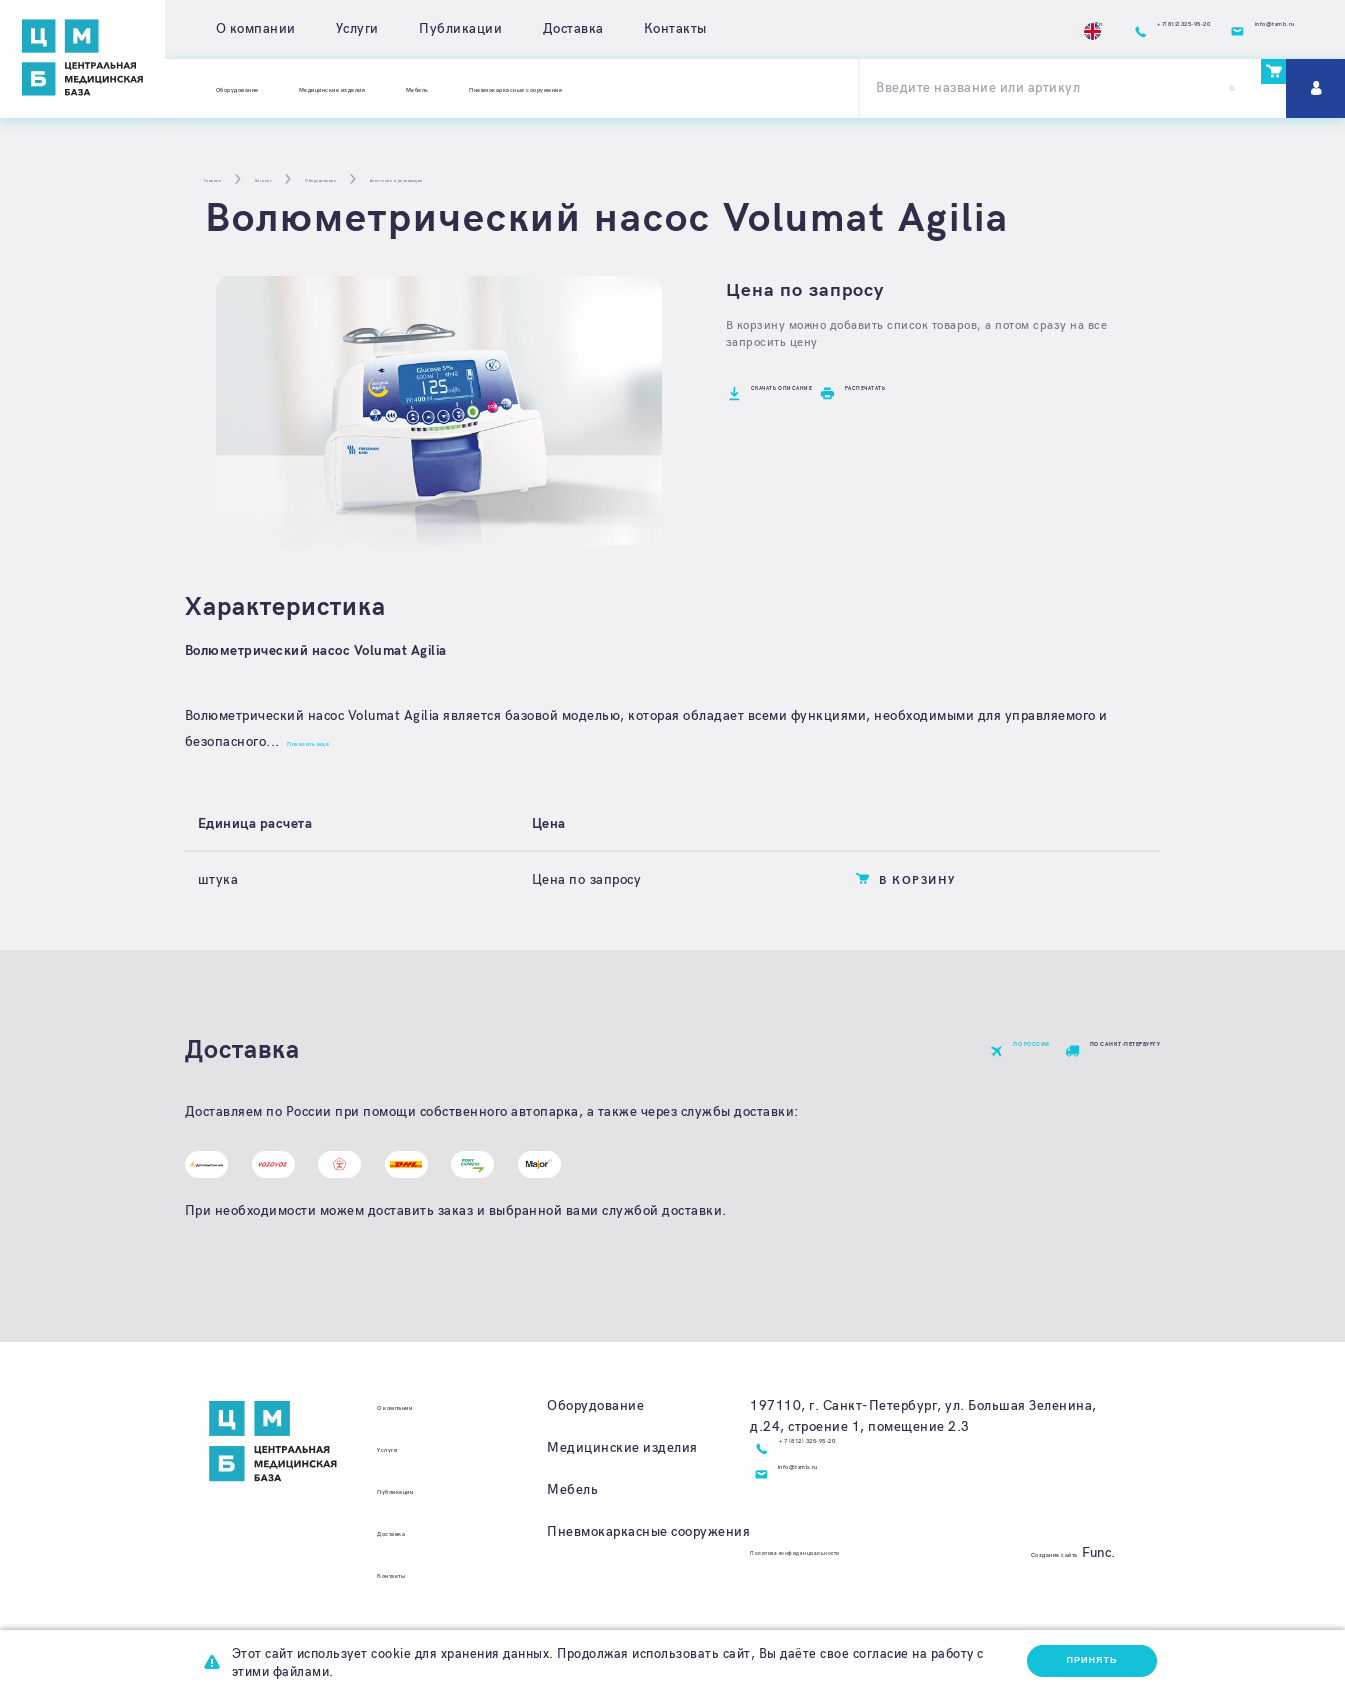 This screenshot has height=1697, width=1345. Describe the element at coordinates (573, 29) in the screenshot. I see `Доставка` at that location.